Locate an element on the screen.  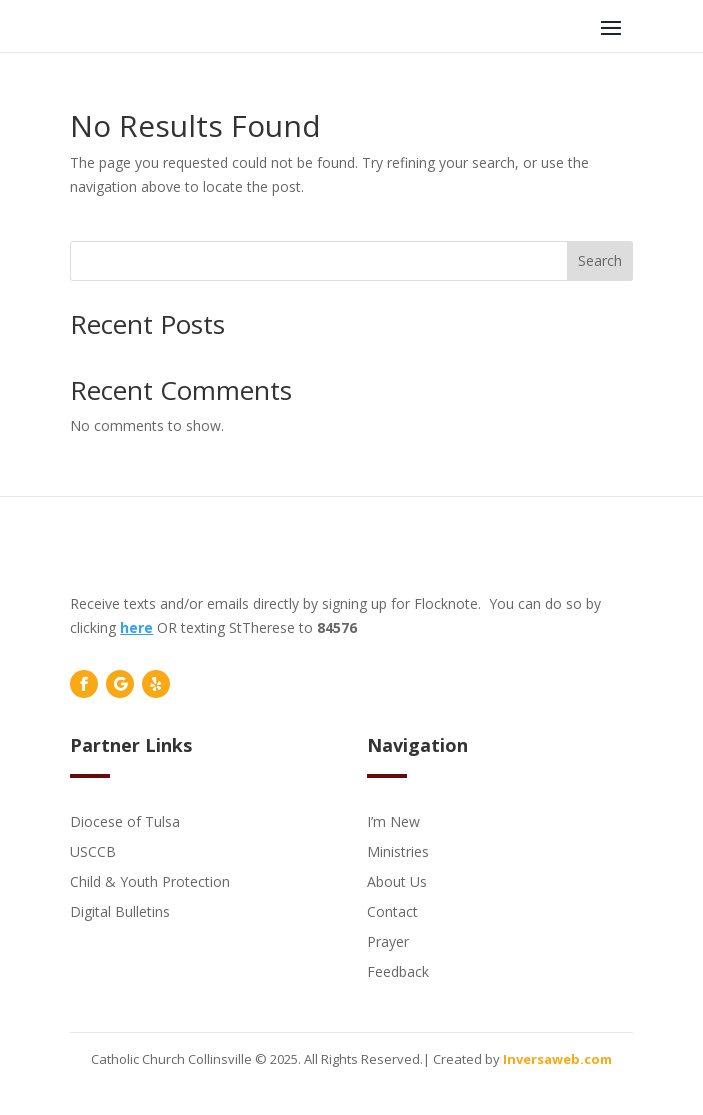
Feedback is located at coordinates (398, 970).